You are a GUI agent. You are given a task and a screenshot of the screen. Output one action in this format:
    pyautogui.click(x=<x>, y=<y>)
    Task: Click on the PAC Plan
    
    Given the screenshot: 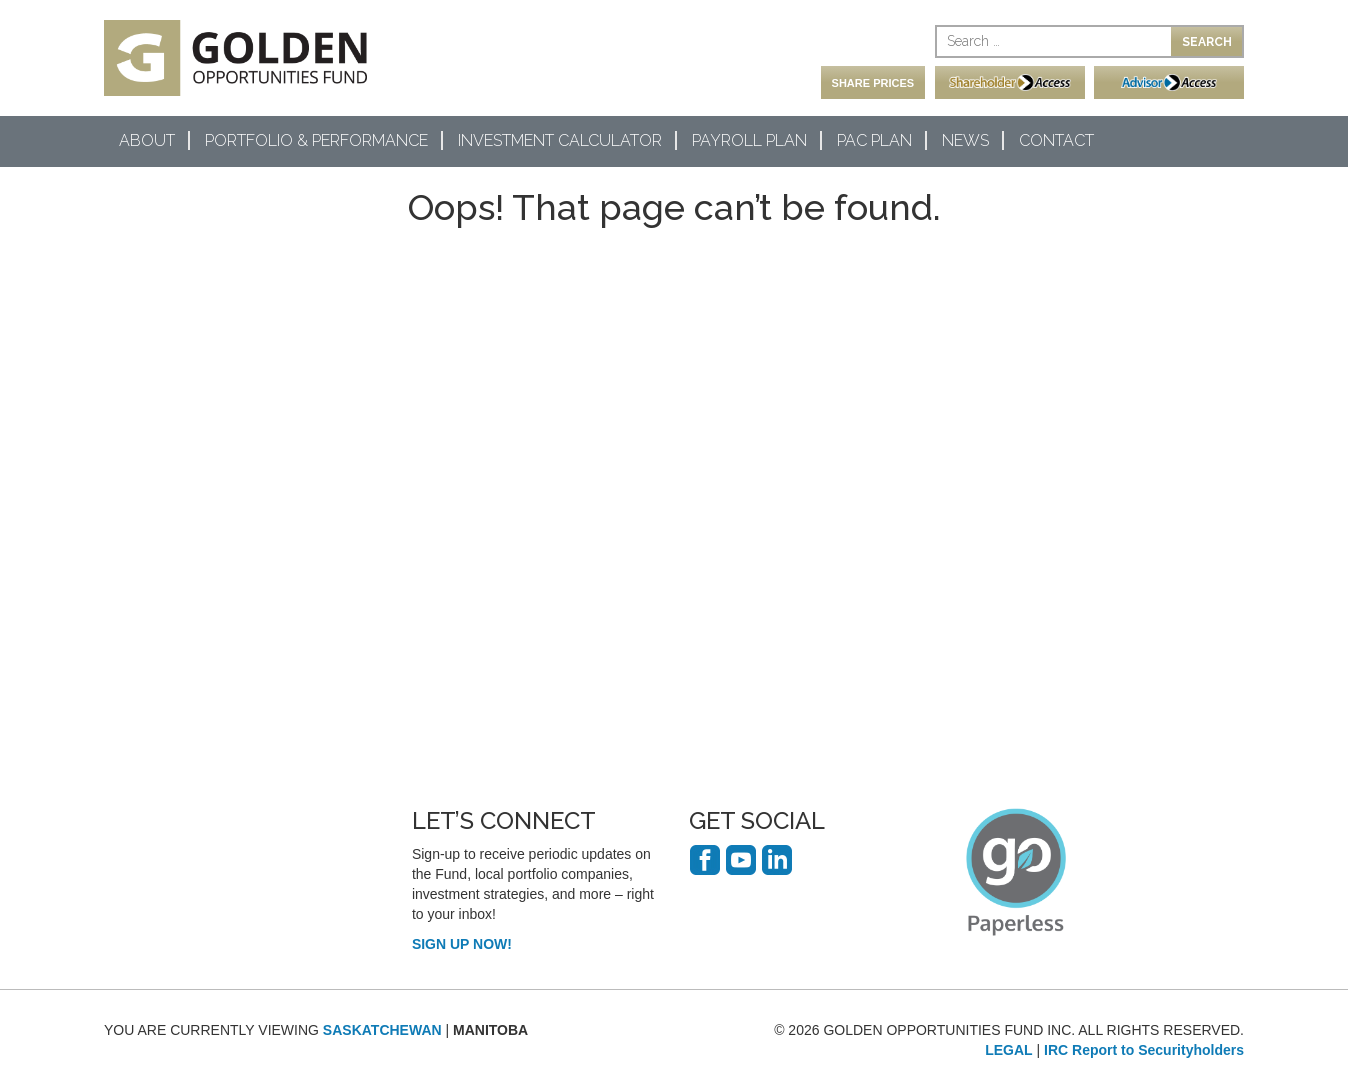 What is the action you would take?
    pyautogui.click(x=874, y=140)
    